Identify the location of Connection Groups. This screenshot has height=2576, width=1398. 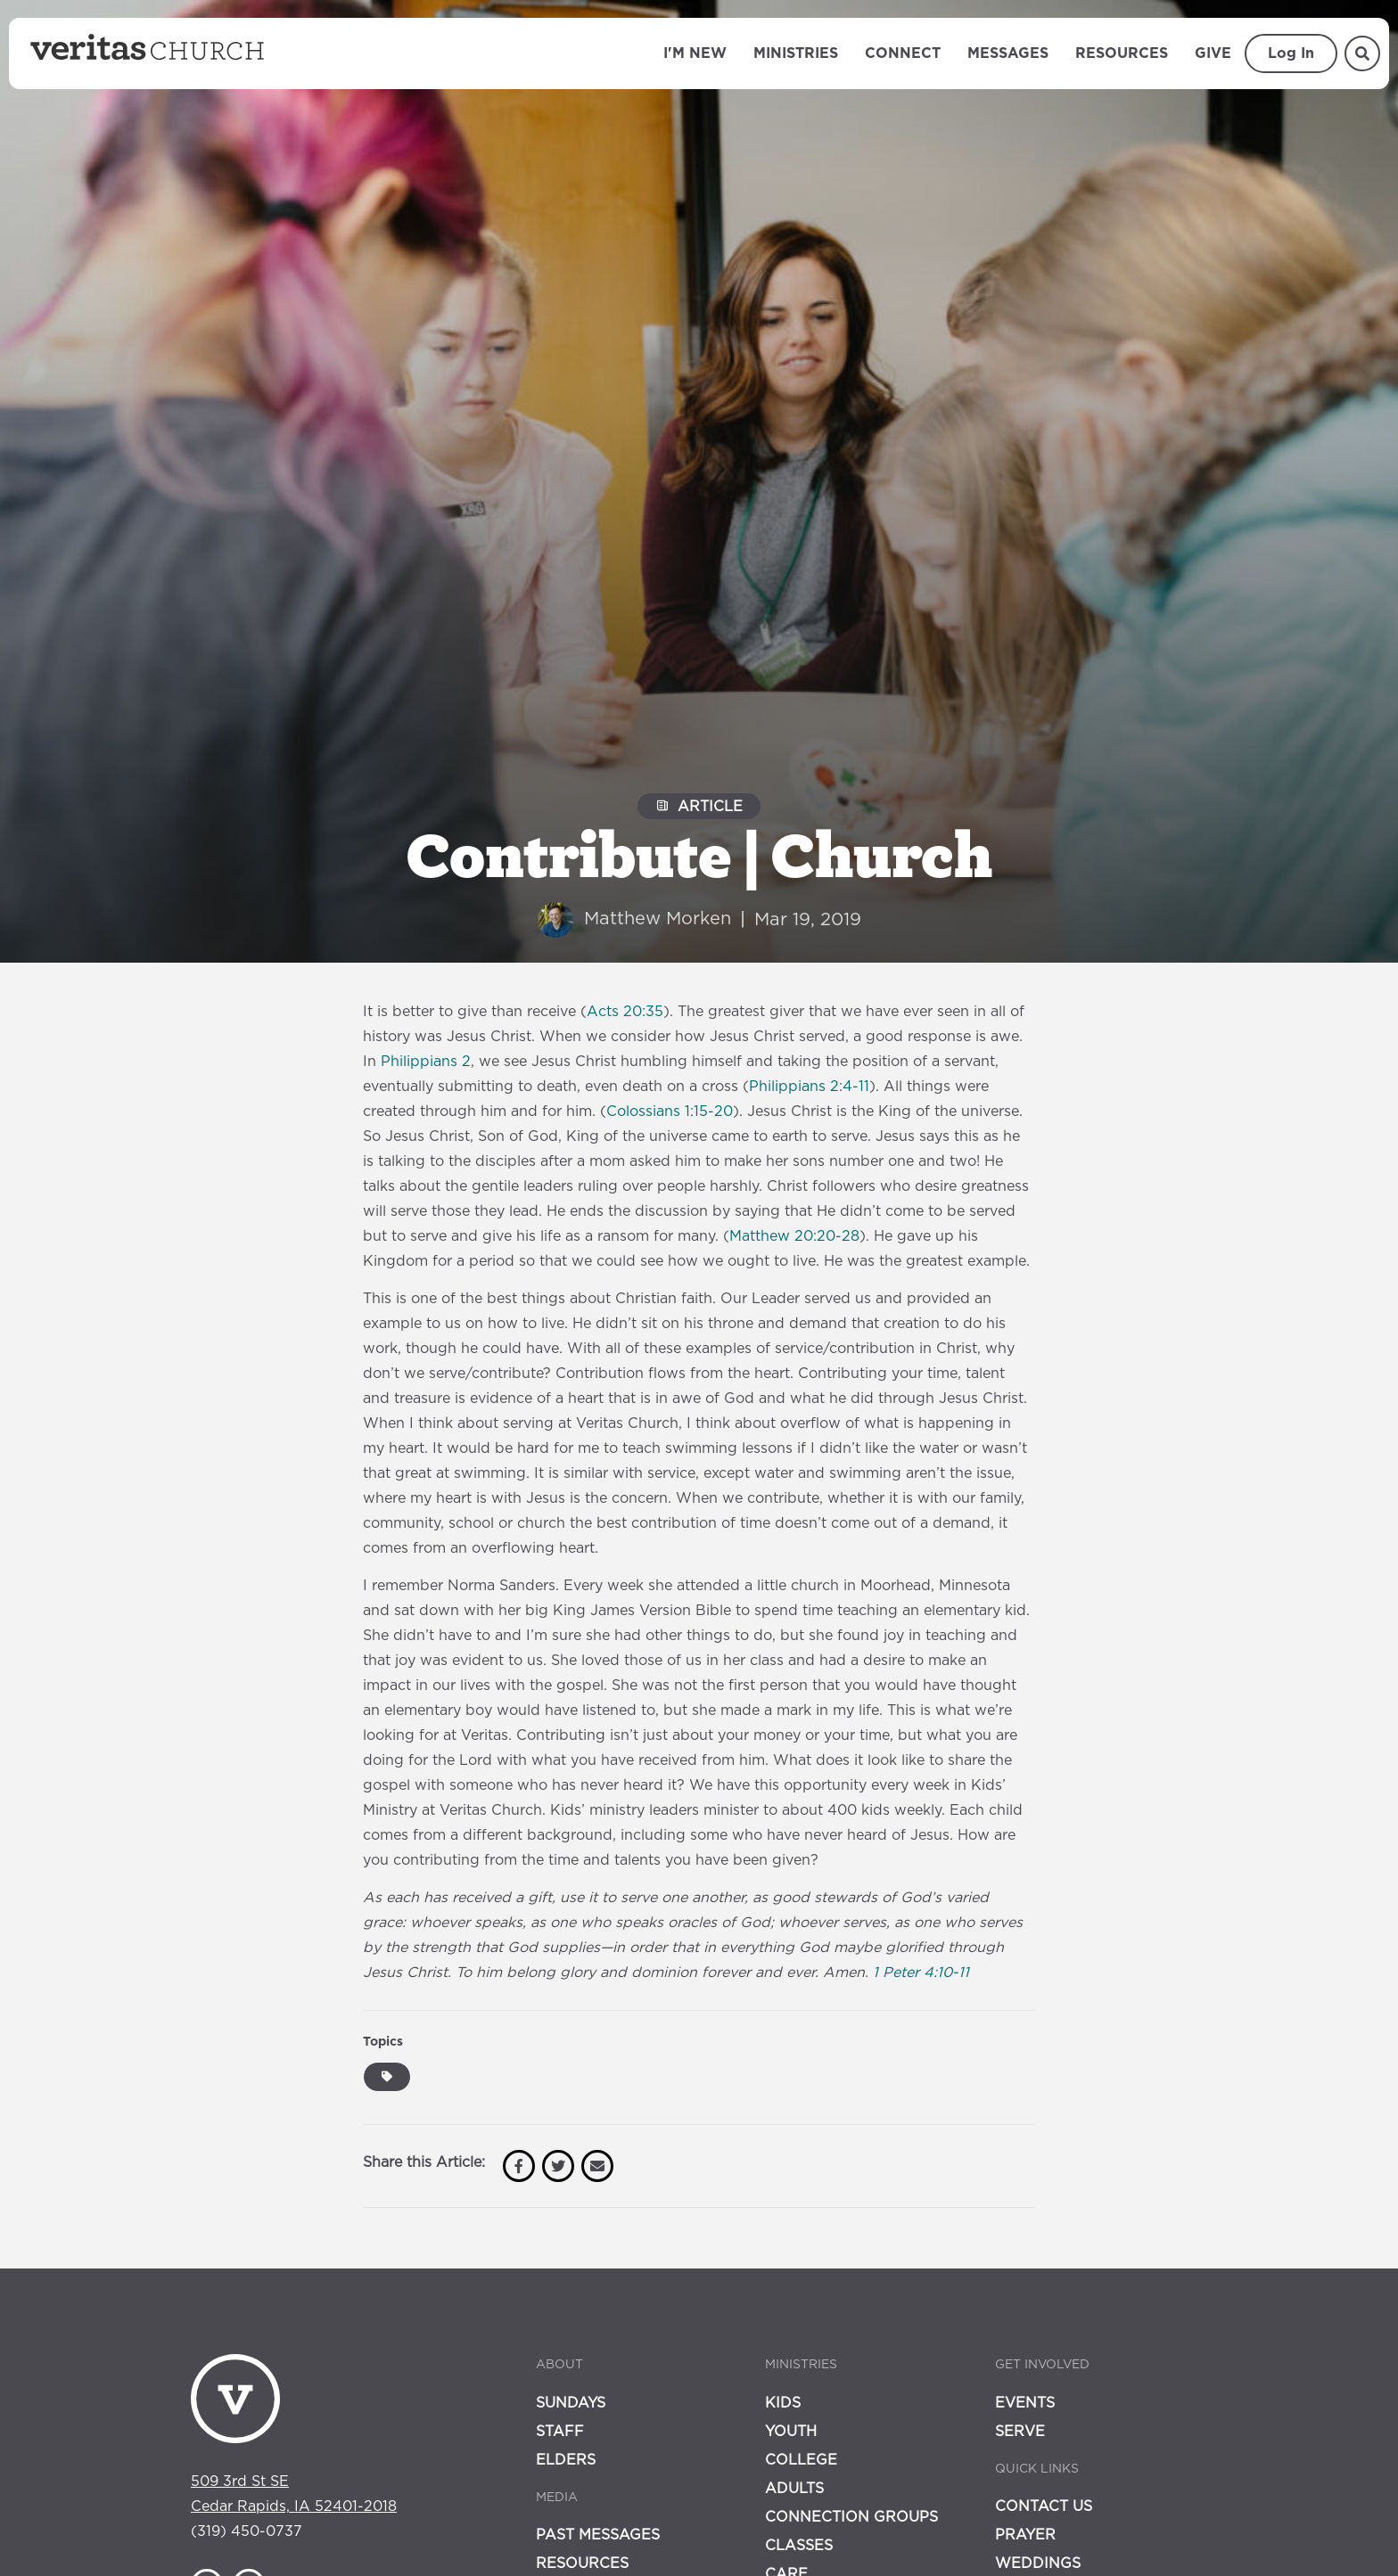
(851, 2517).